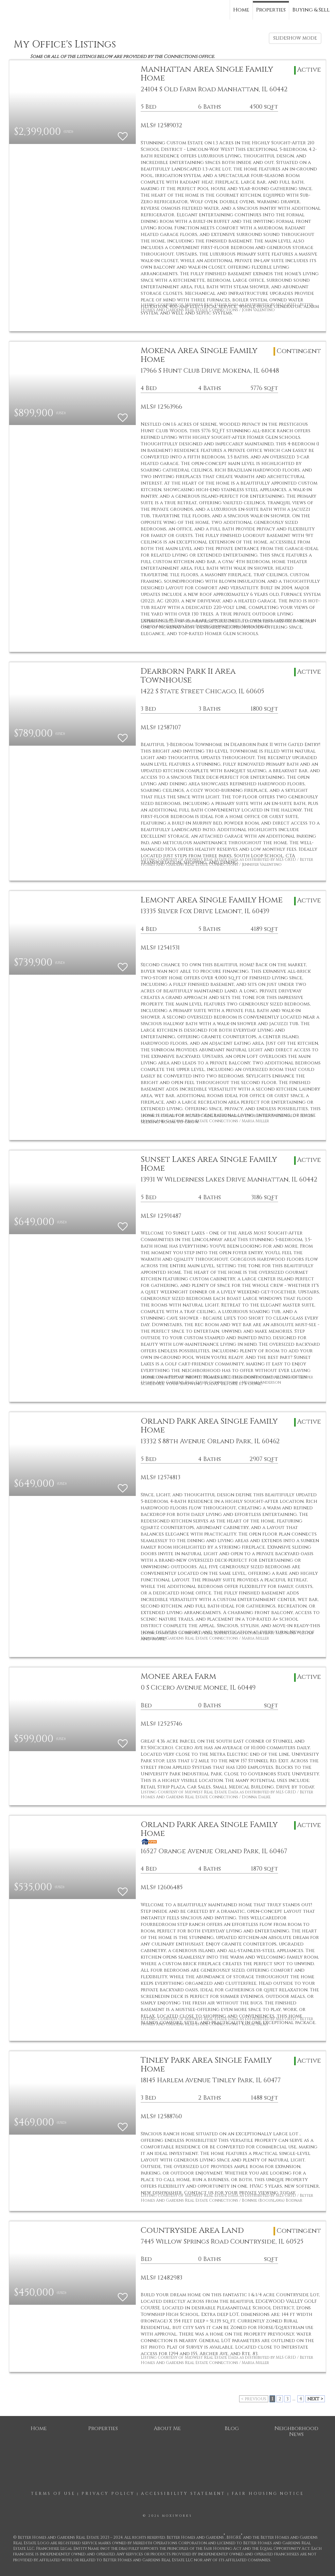 This screenshot has height=2576, width=335. I want to click on Terms Of Use, so click(53, 2493).